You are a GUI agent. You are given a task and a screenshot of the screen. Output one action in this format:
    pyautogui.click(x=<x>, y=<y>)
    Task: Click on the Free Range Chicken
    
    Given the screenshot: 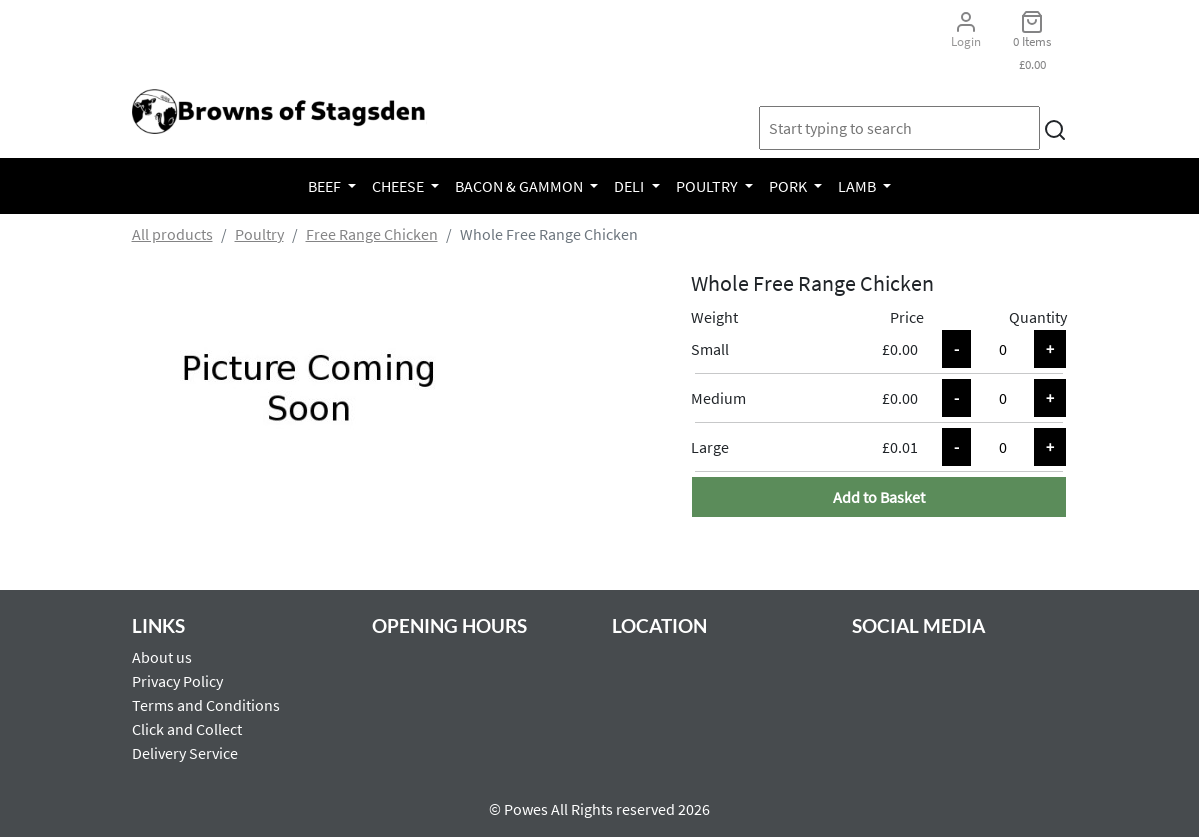 What is the action you would take?
    pyautogui.click(x=372, y=234)
    